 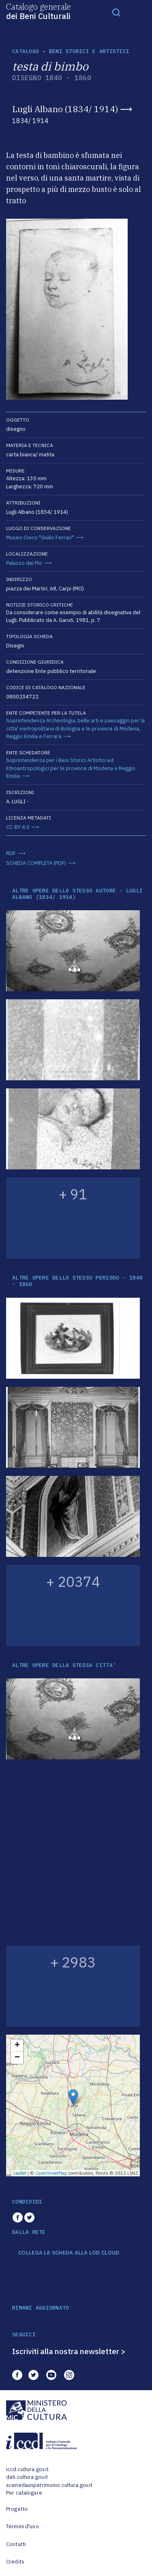 I want to click on Termini d'uso, so click(x=22, y=2526).